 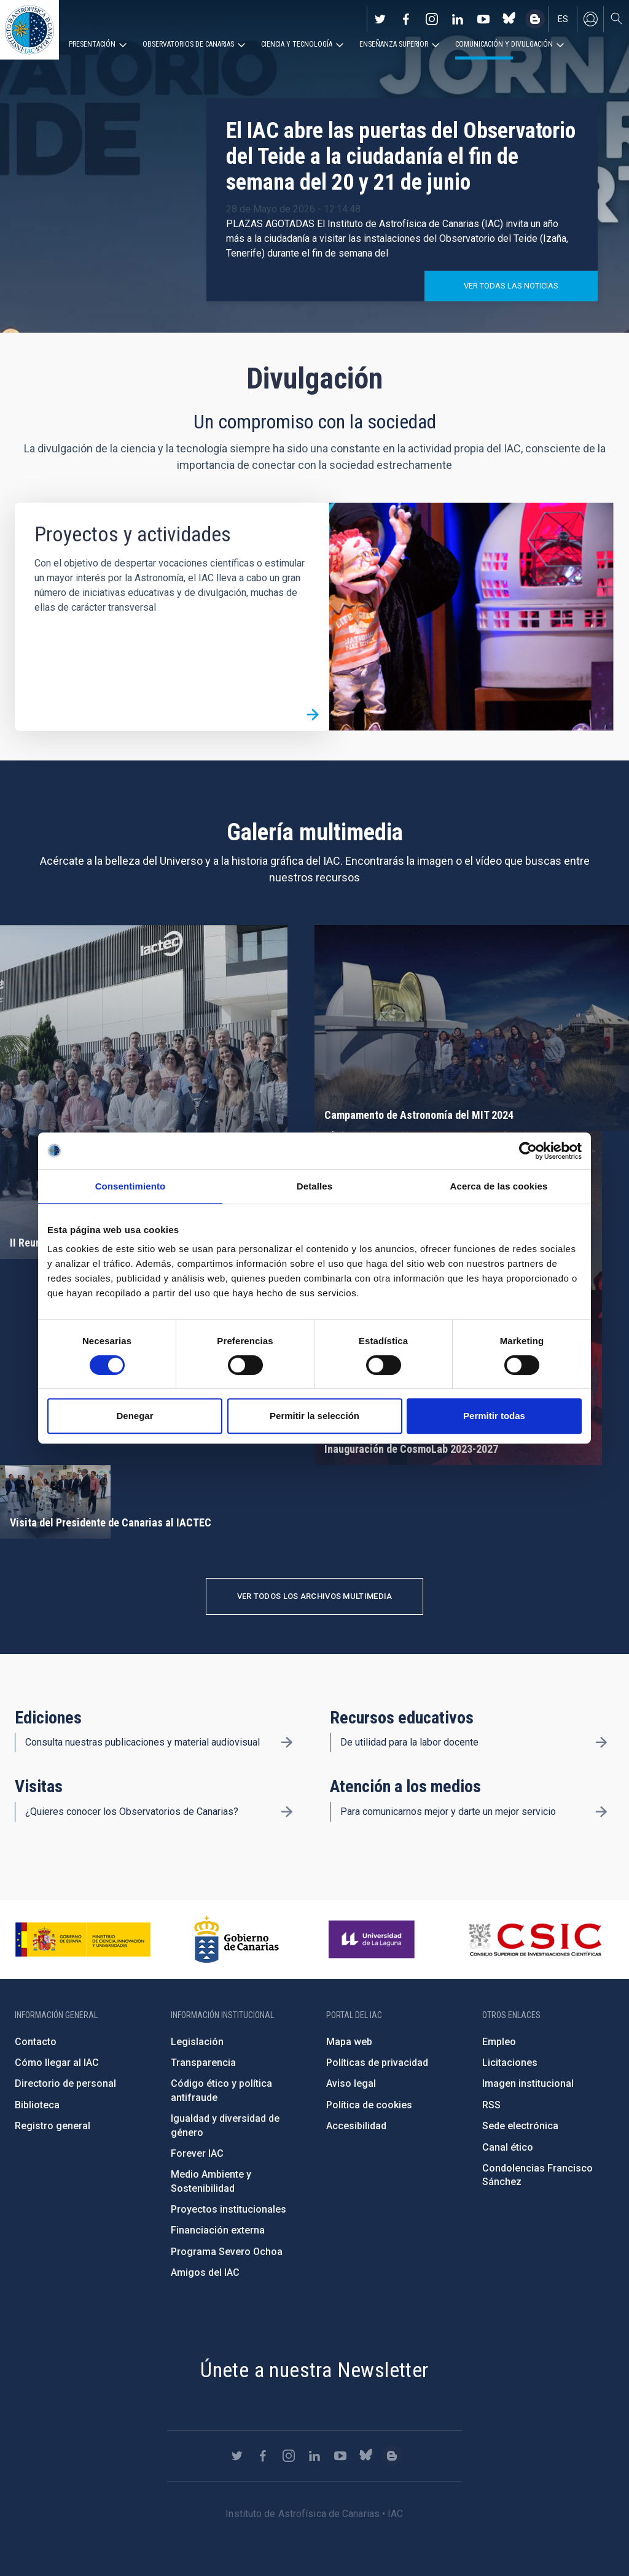 What do you see at coordinates (205, 2272) in the screenshot?
I see `Amigos del IAC` at bounding box center [205, 2272].